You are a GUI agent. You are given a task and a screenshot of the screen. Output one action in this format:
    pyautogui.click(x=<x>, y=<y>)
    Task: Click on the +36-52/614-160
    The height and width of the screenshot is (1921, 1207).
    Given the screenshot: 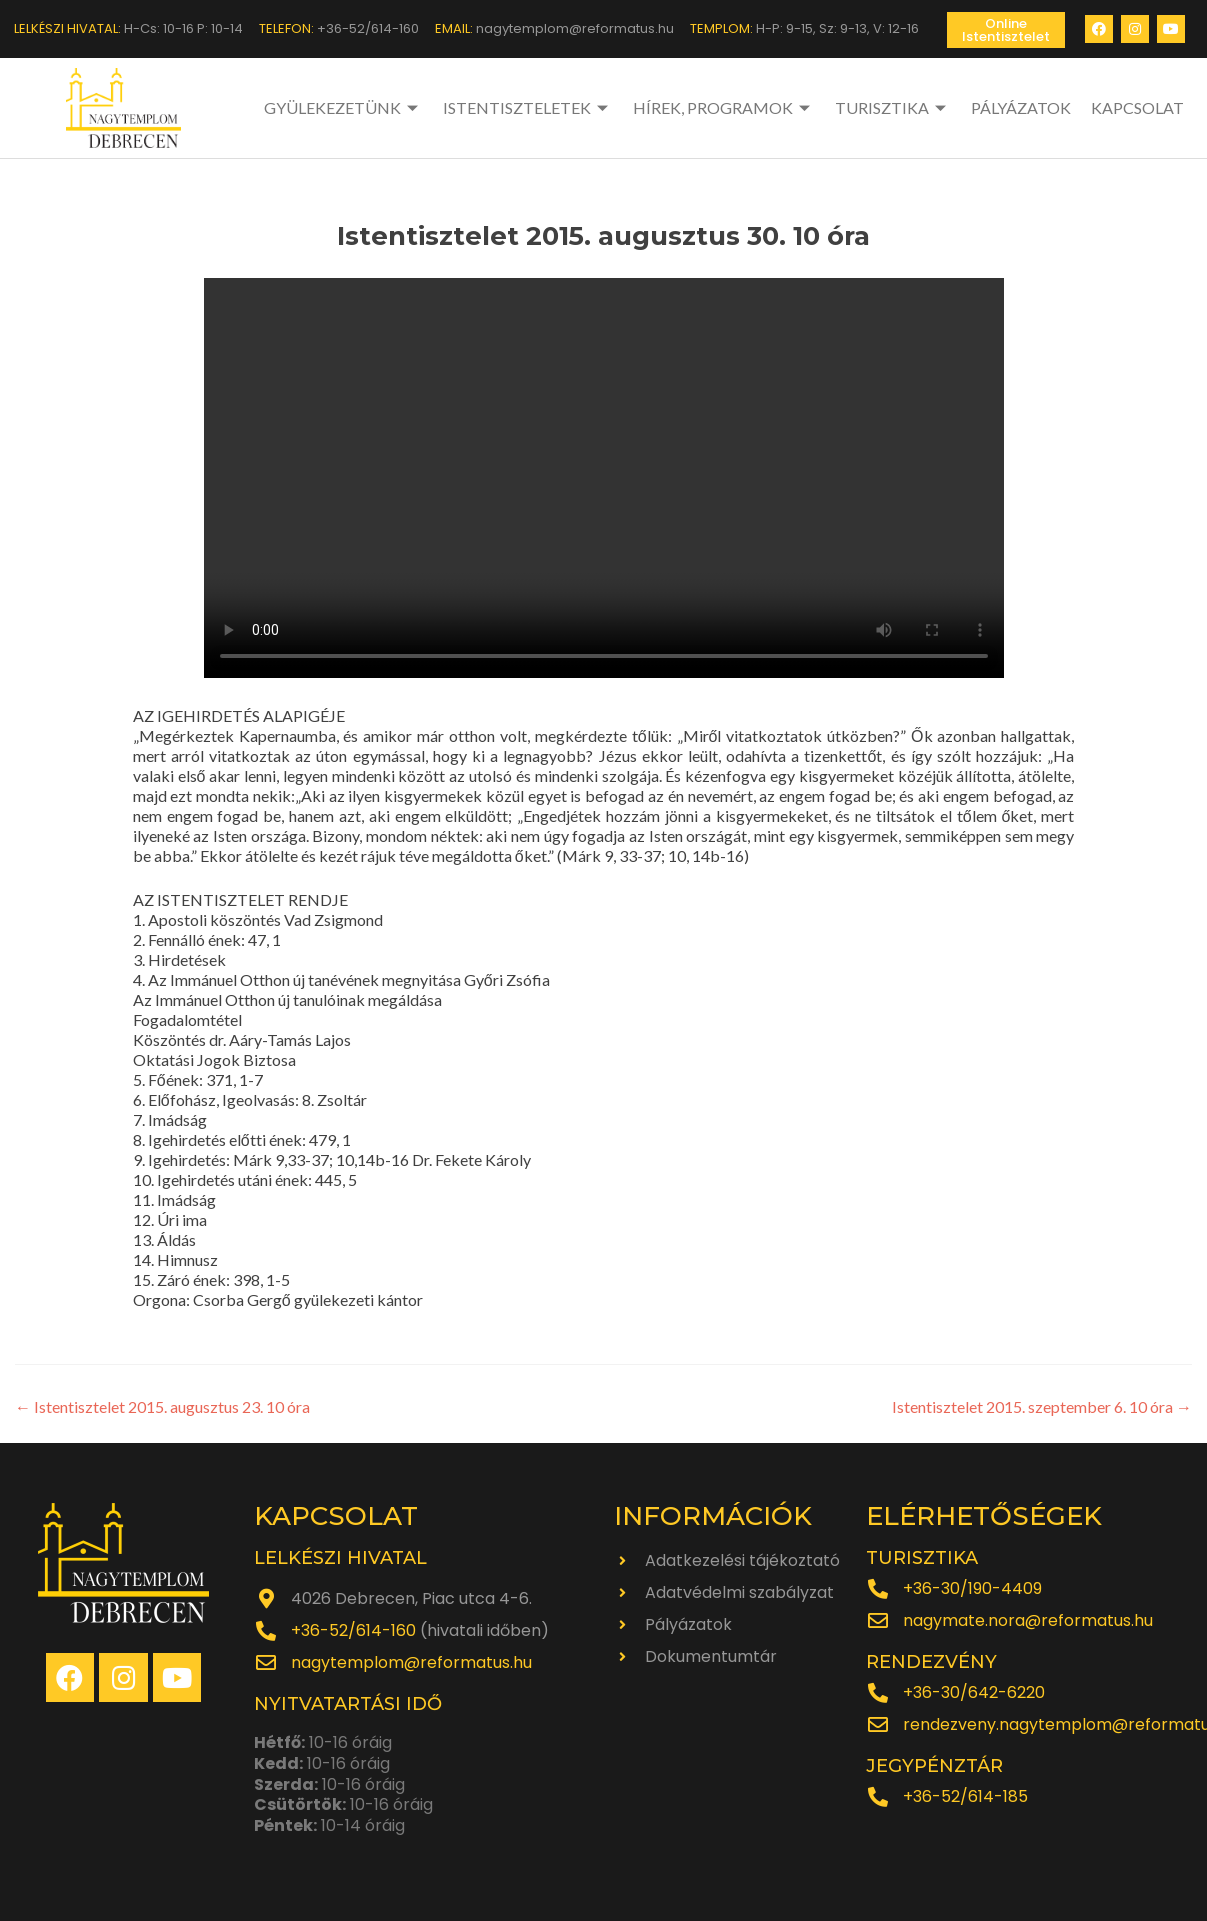 What is the action you would take?
    pyautogui.click(x=353, y=1630)
    